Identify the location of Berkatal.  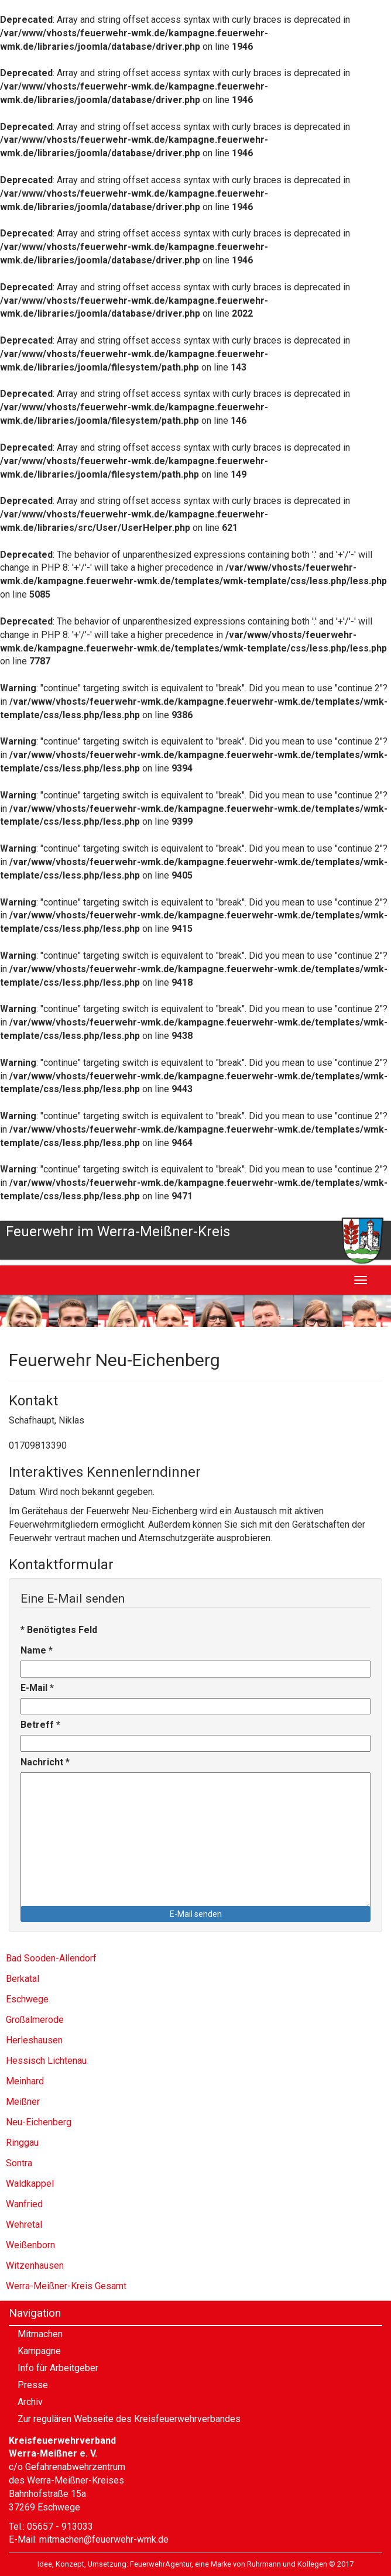
(22, 1978).